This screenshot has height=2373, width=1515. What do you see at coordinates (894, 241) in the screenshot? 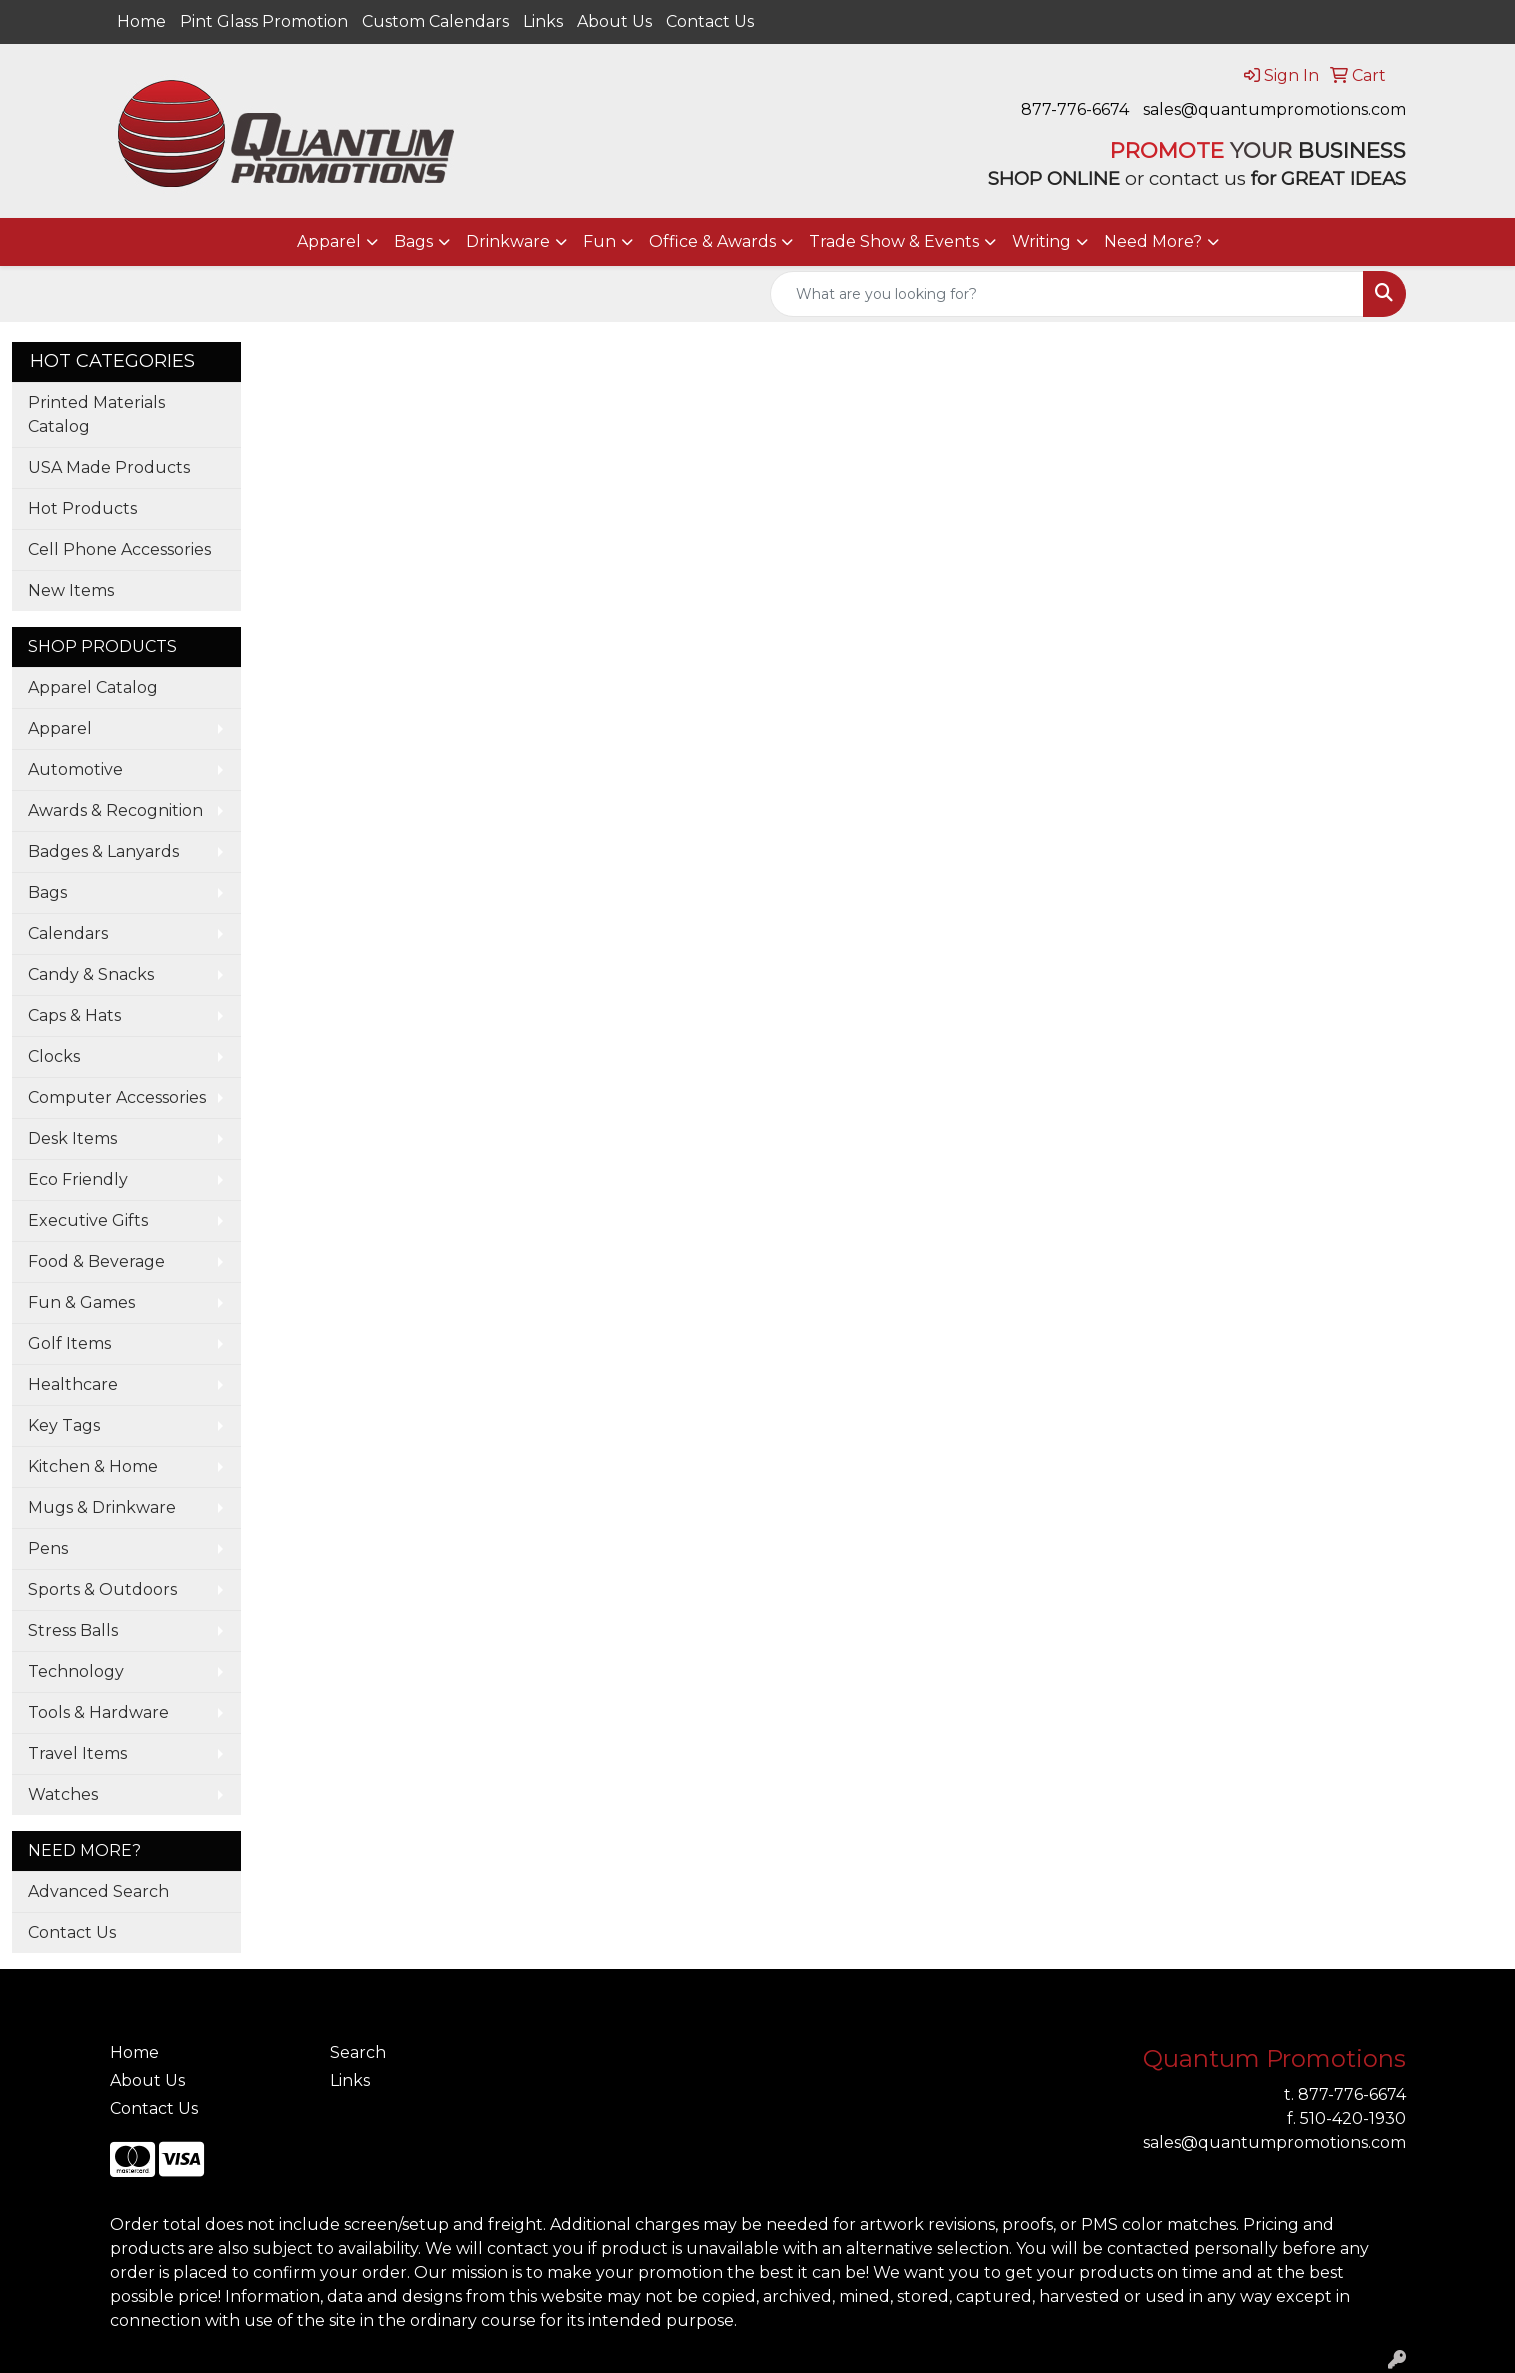
I see `Trade Show & Events` at bounding box center [894, 241].